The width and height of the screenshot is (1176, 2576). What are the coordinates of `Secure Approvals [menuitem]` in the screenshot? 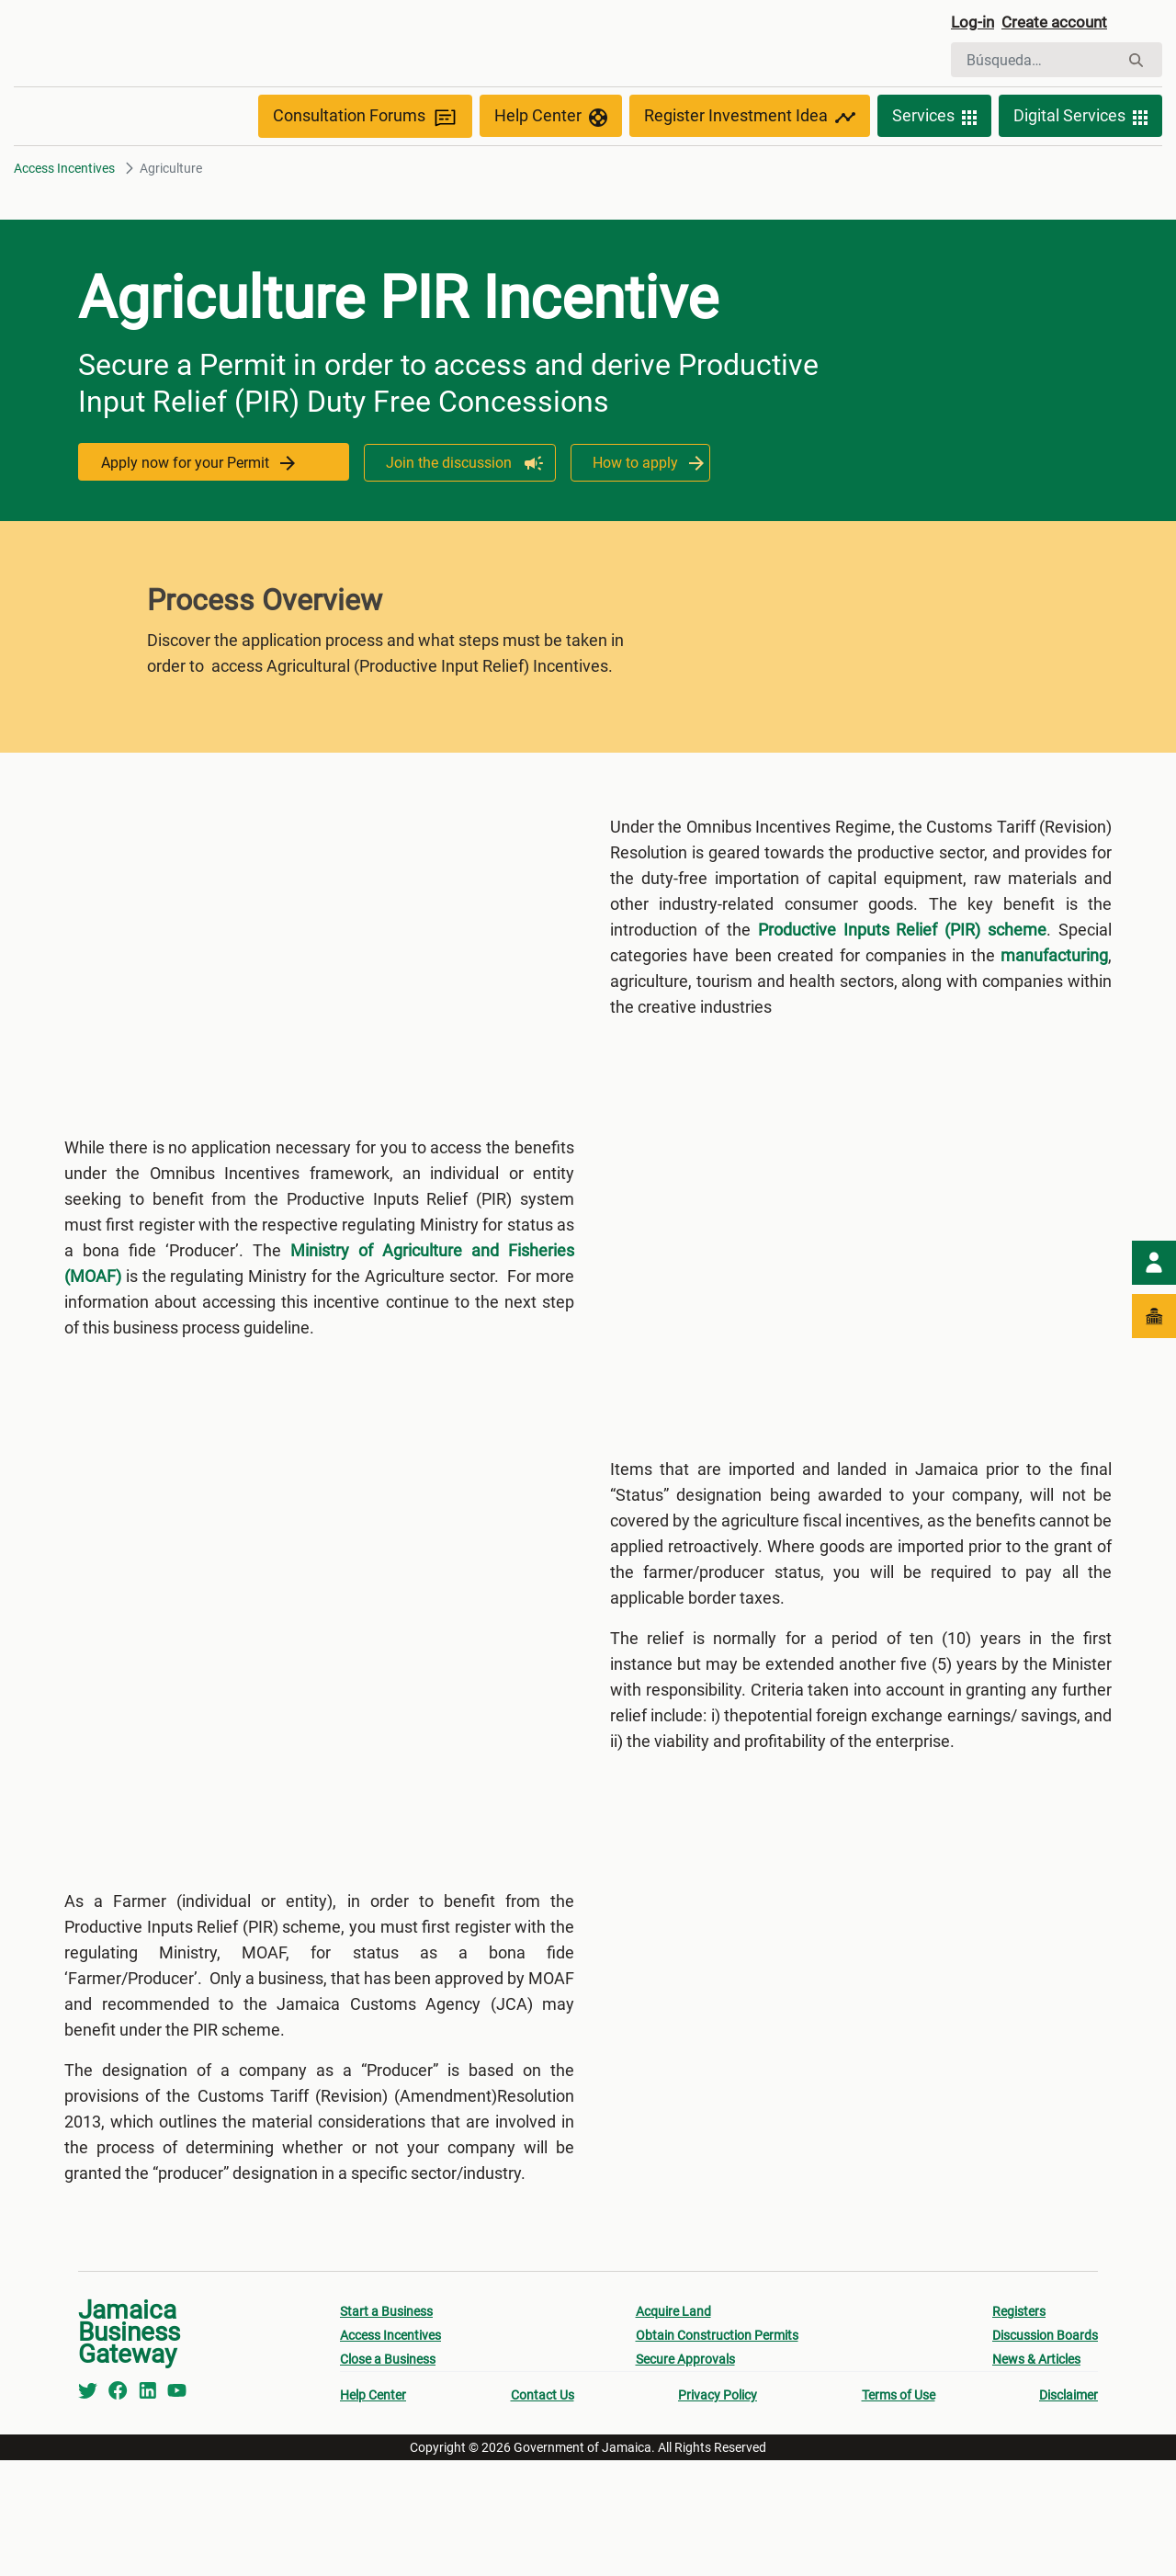 It's located at (685, 2475).